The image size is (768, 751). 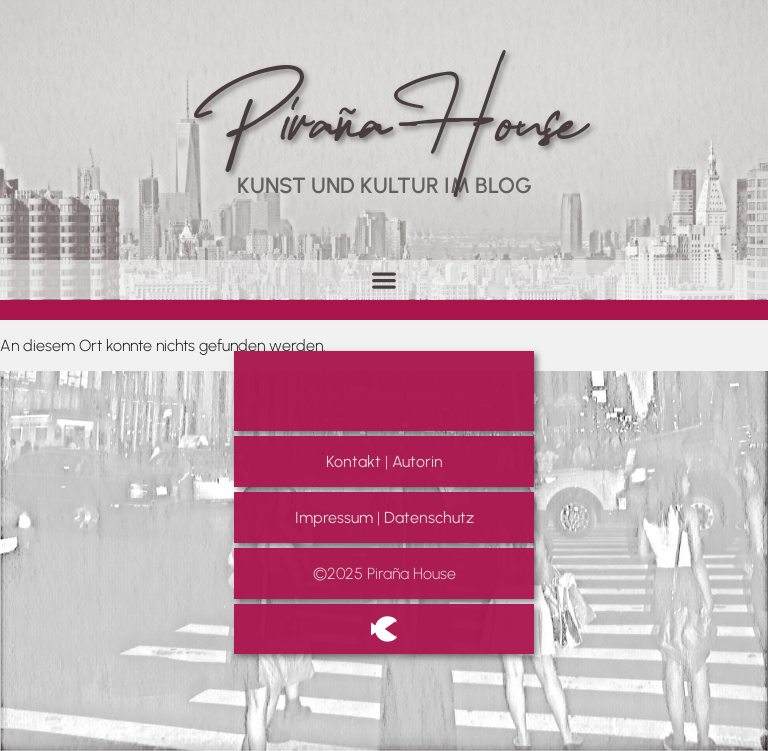 What do you see at coordinates (429, 517) in the screenshot?
I see `Datenschutz` at bounding box center [429, 517].